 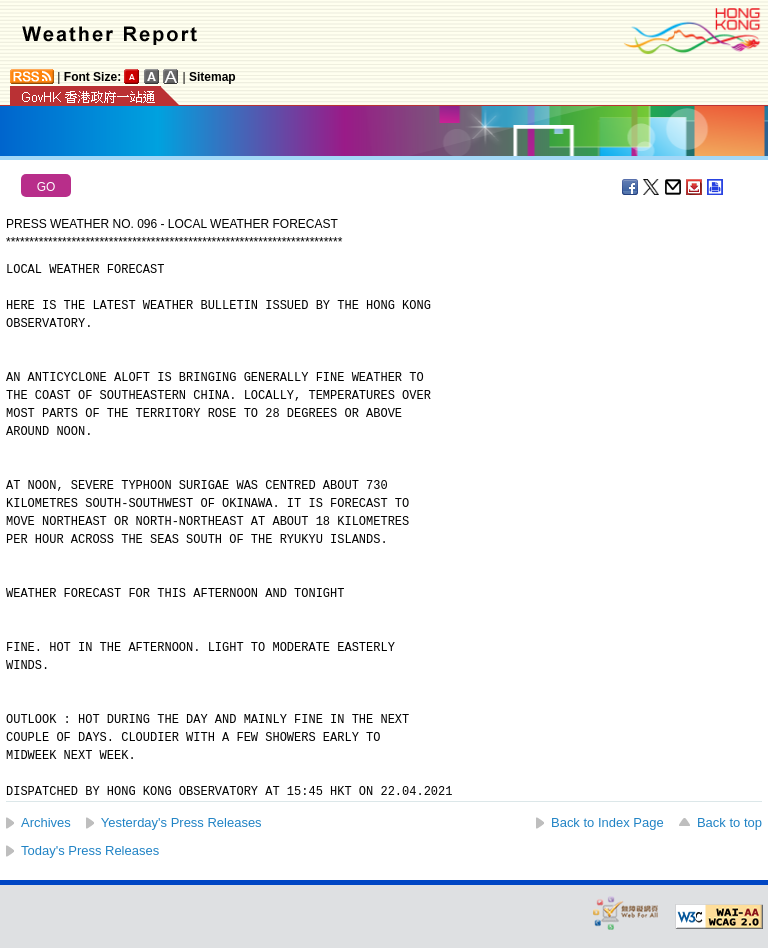 What do you see at coordinates (729, 822) in the screenshot?
I see `Back to top` at bounding box center [729, 822].